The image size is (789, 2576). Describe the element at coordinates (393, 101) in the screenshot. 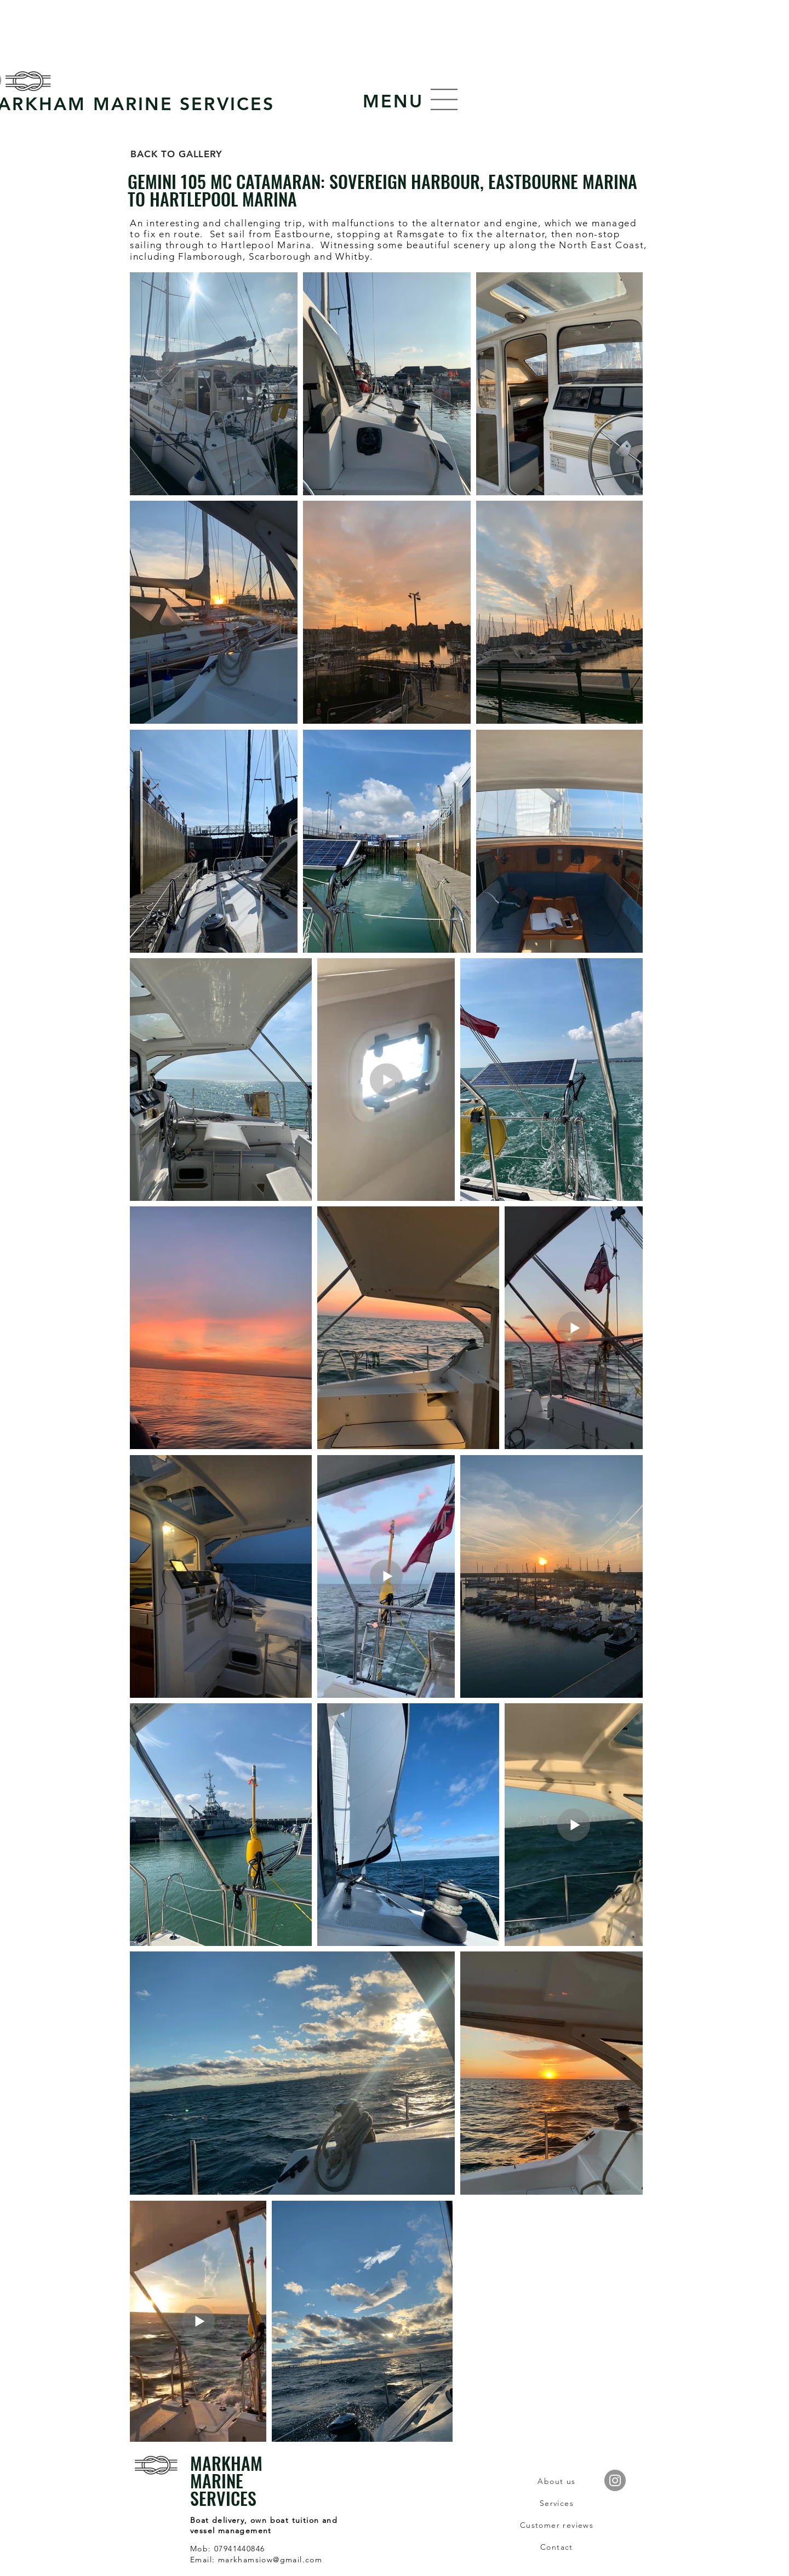

I see `[button]` at that location.